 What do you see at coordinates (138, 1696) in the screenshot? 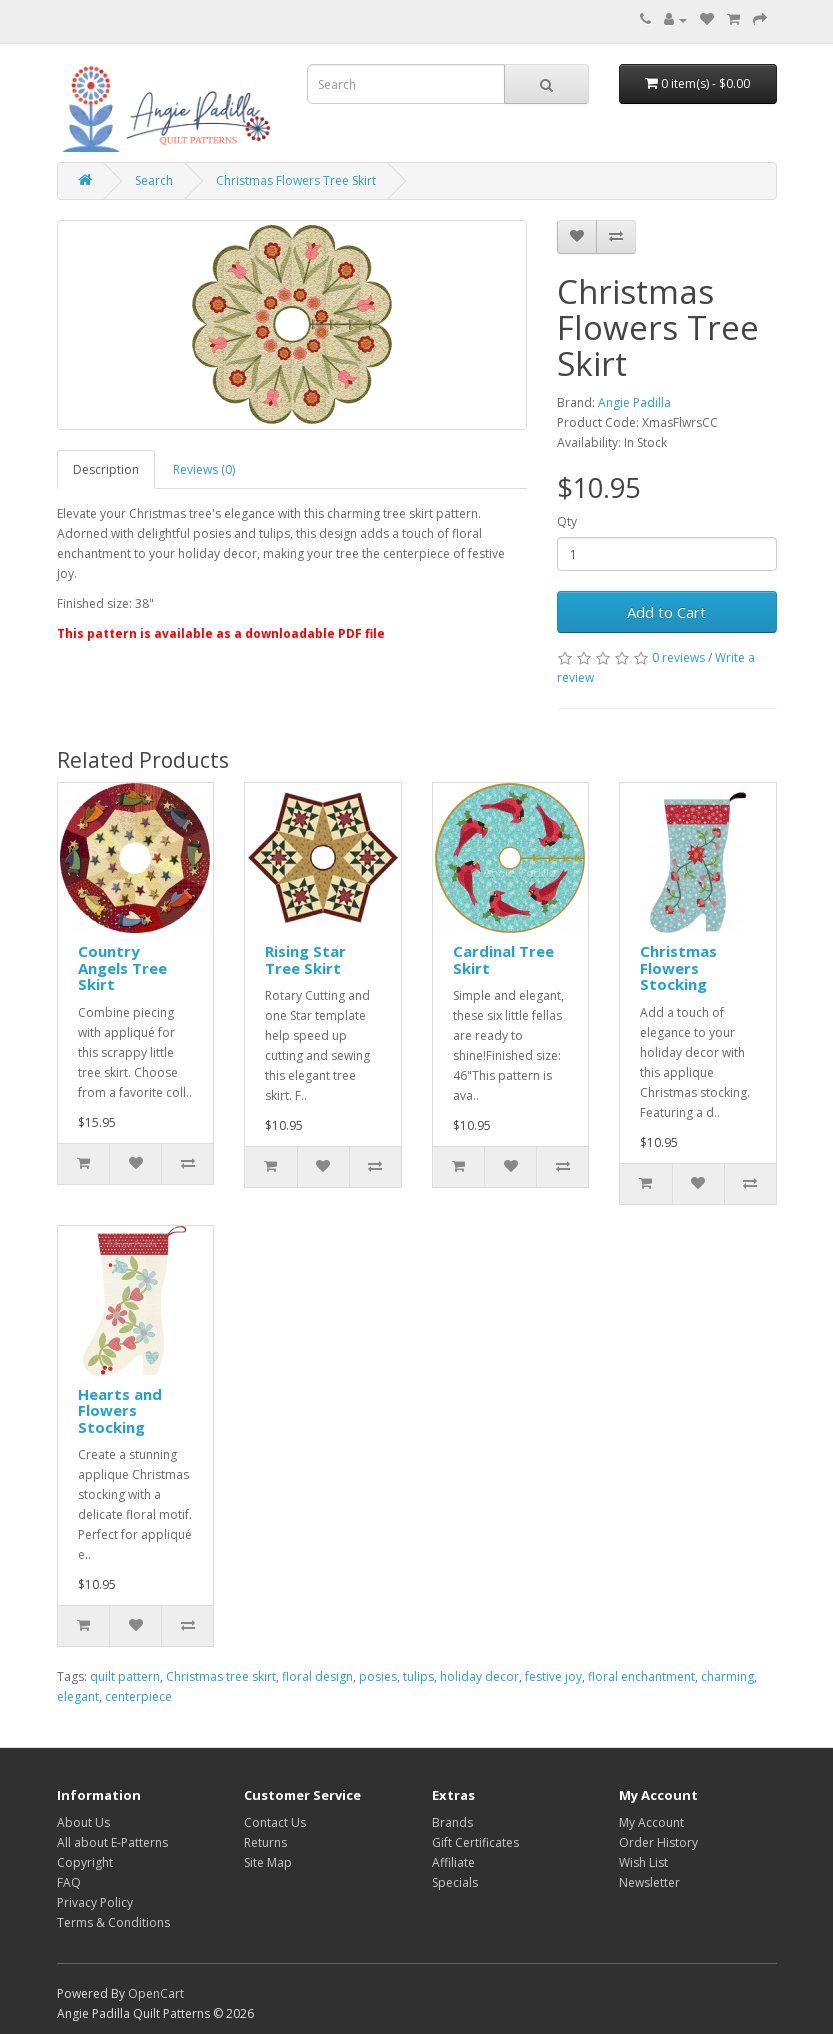
I see `centerpiece` at bounding box center [138, 1696].